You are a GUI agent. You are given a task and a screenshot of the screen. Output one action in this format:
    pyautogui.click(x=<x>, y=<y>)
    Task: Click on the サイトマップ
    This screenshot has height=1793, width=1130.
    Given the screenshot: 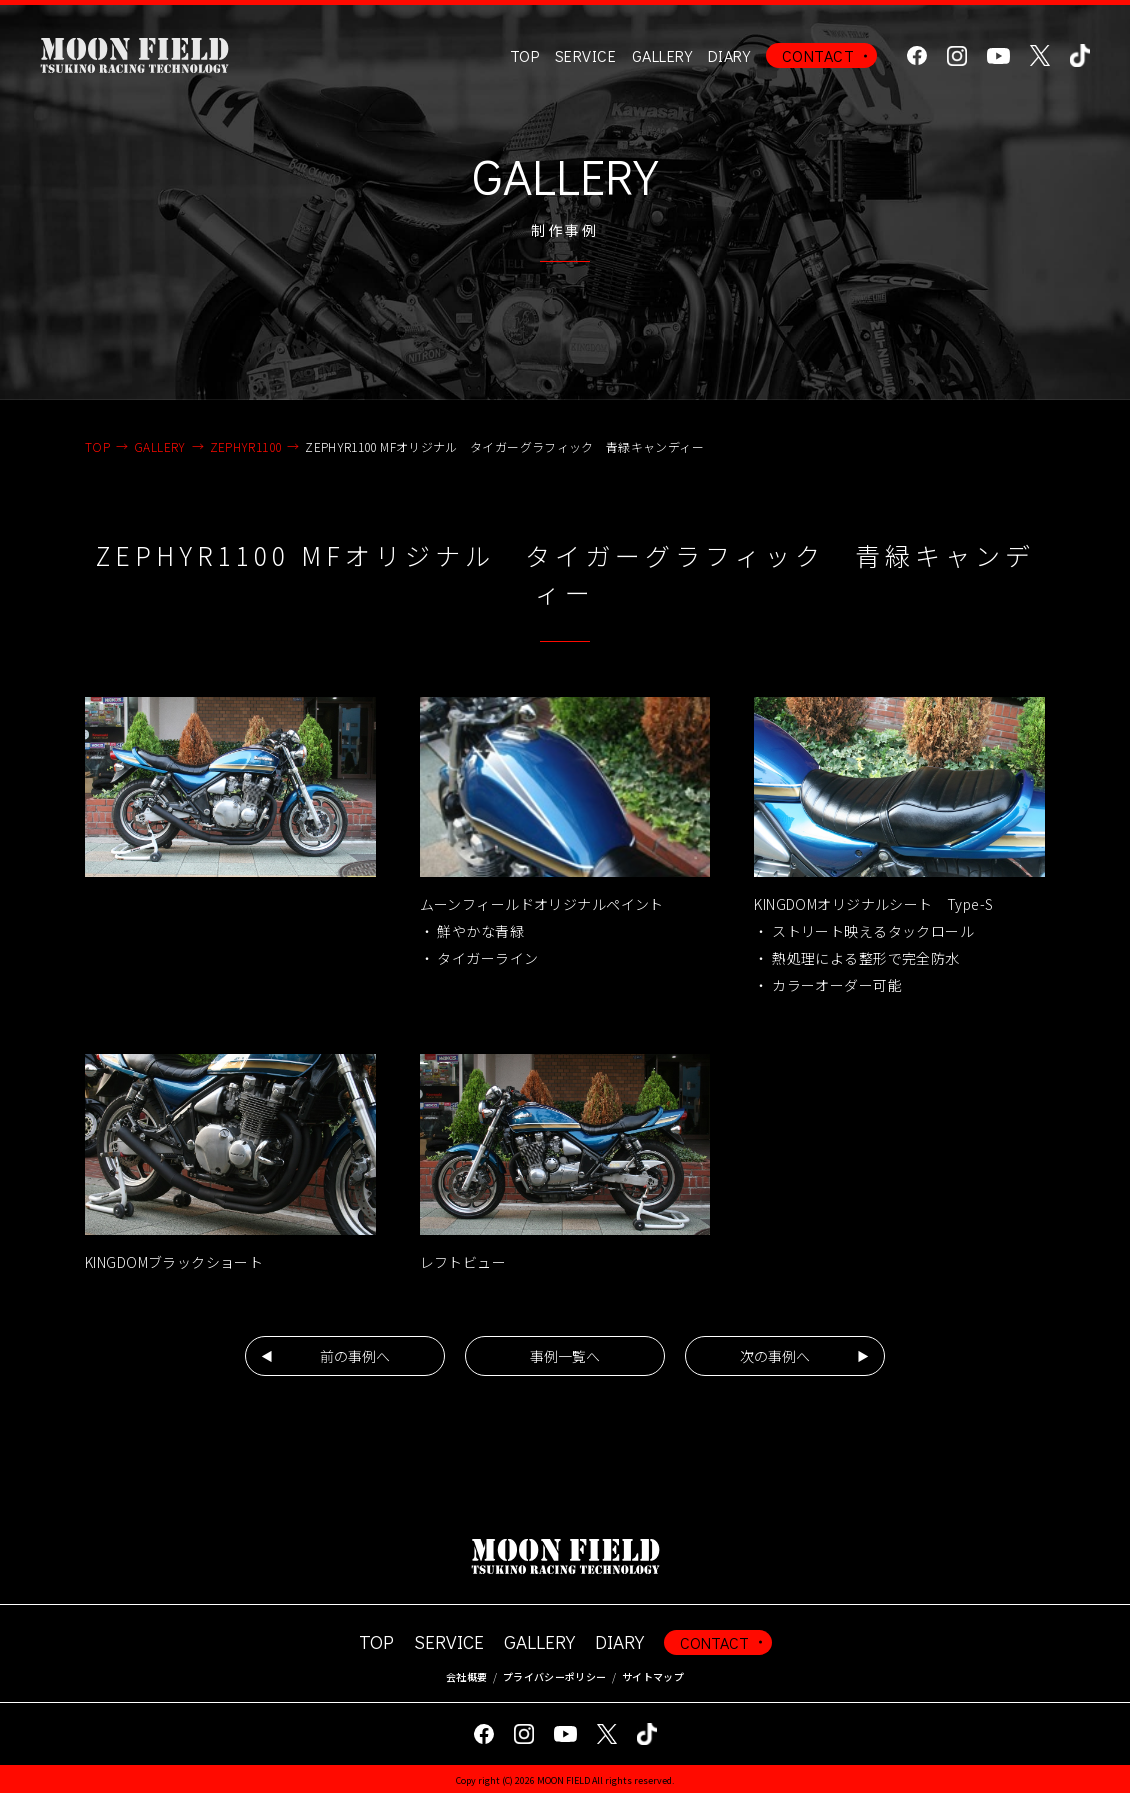 What is the action you would take?
    pyautogui.click(x=653, y=1676)
    